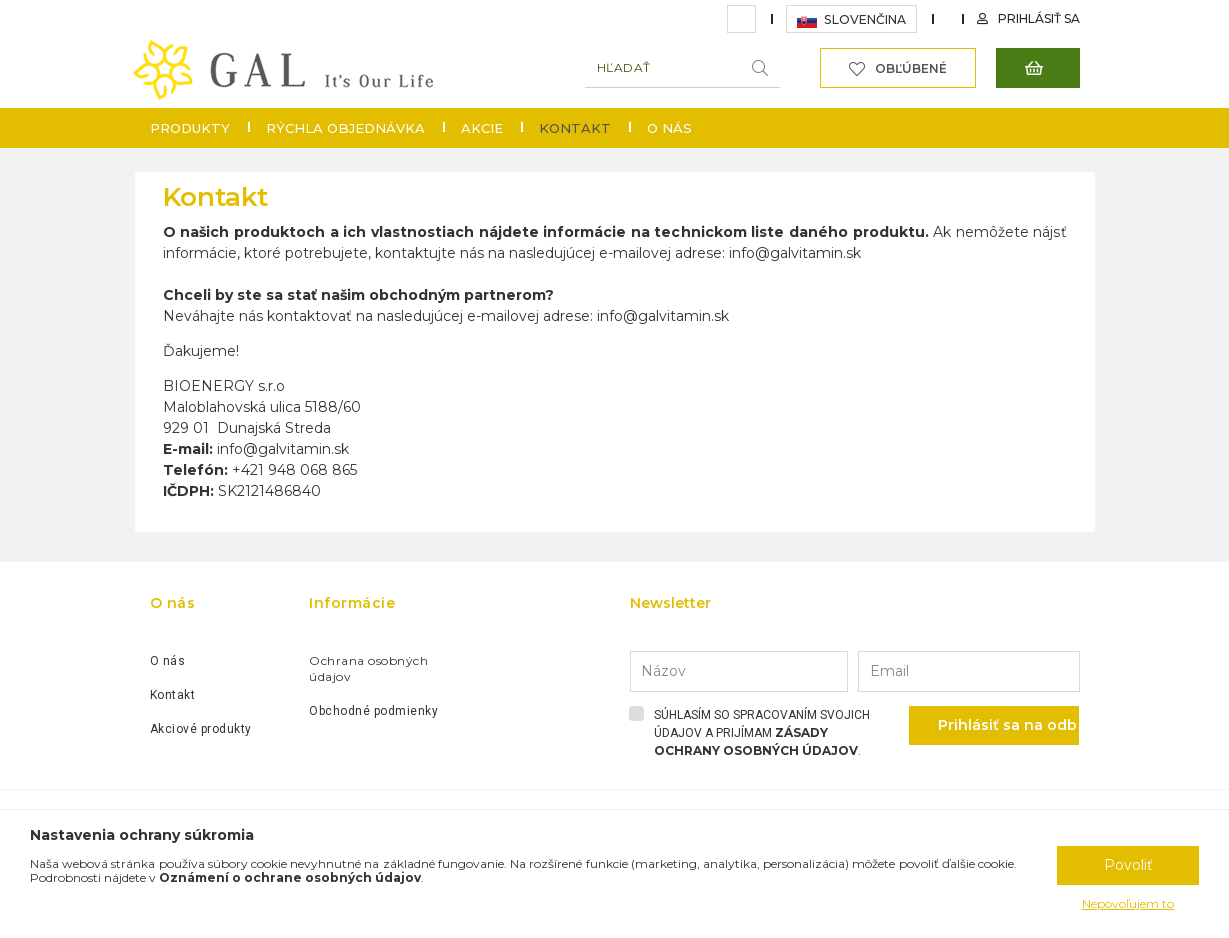  Describe the element at coordinates (1128, 903) in the screenshot. I see `Nepovoľujem to` at that location.